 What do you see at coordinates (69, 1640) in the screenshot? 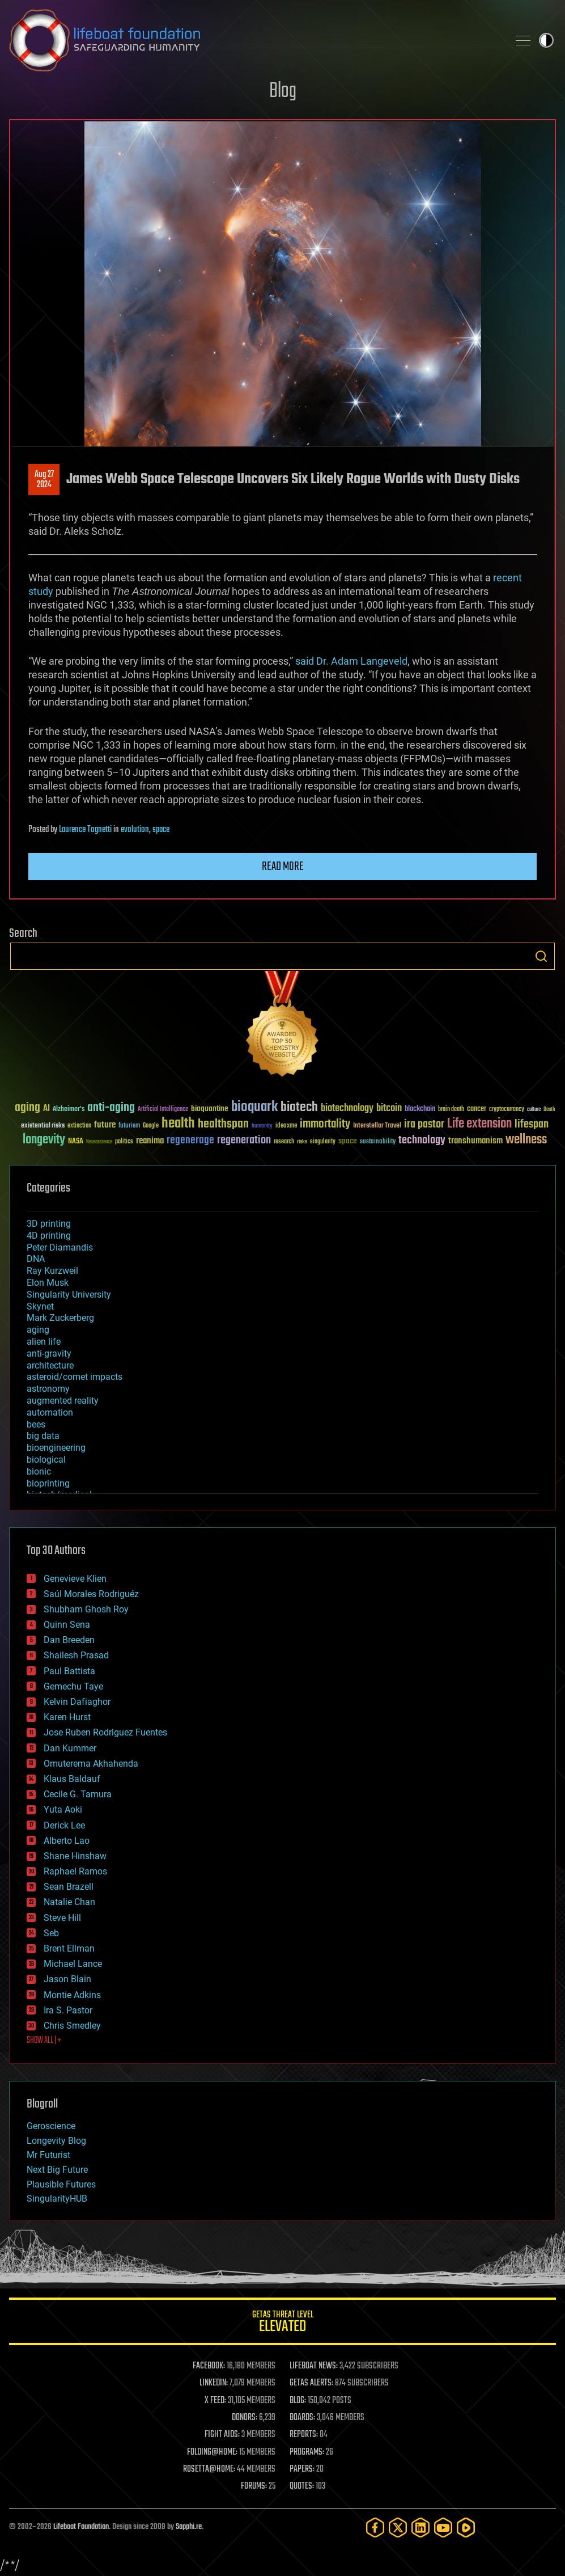
I see `Dan Breeden` at bounding box center [69, 1640].